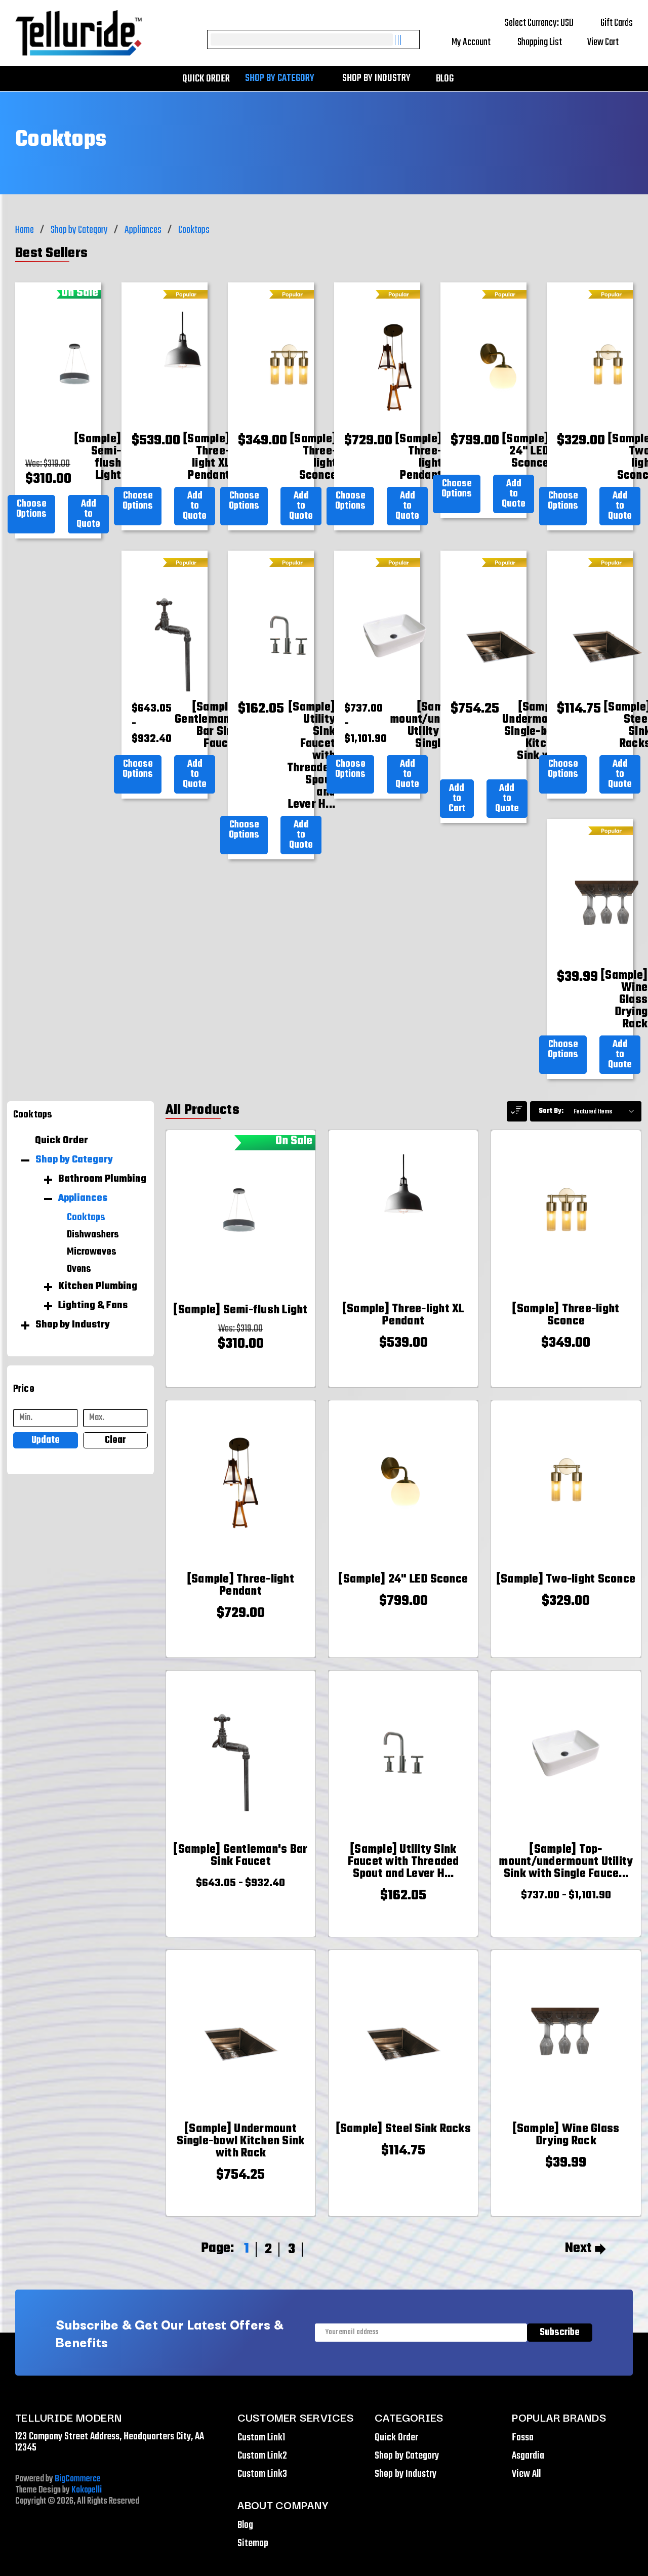 The width and height of the screenshot is (648, 2576). What do you see at coordinates (31, 509) in the screenshot?
I see `Choose Options` at bounding box center [31, 509].